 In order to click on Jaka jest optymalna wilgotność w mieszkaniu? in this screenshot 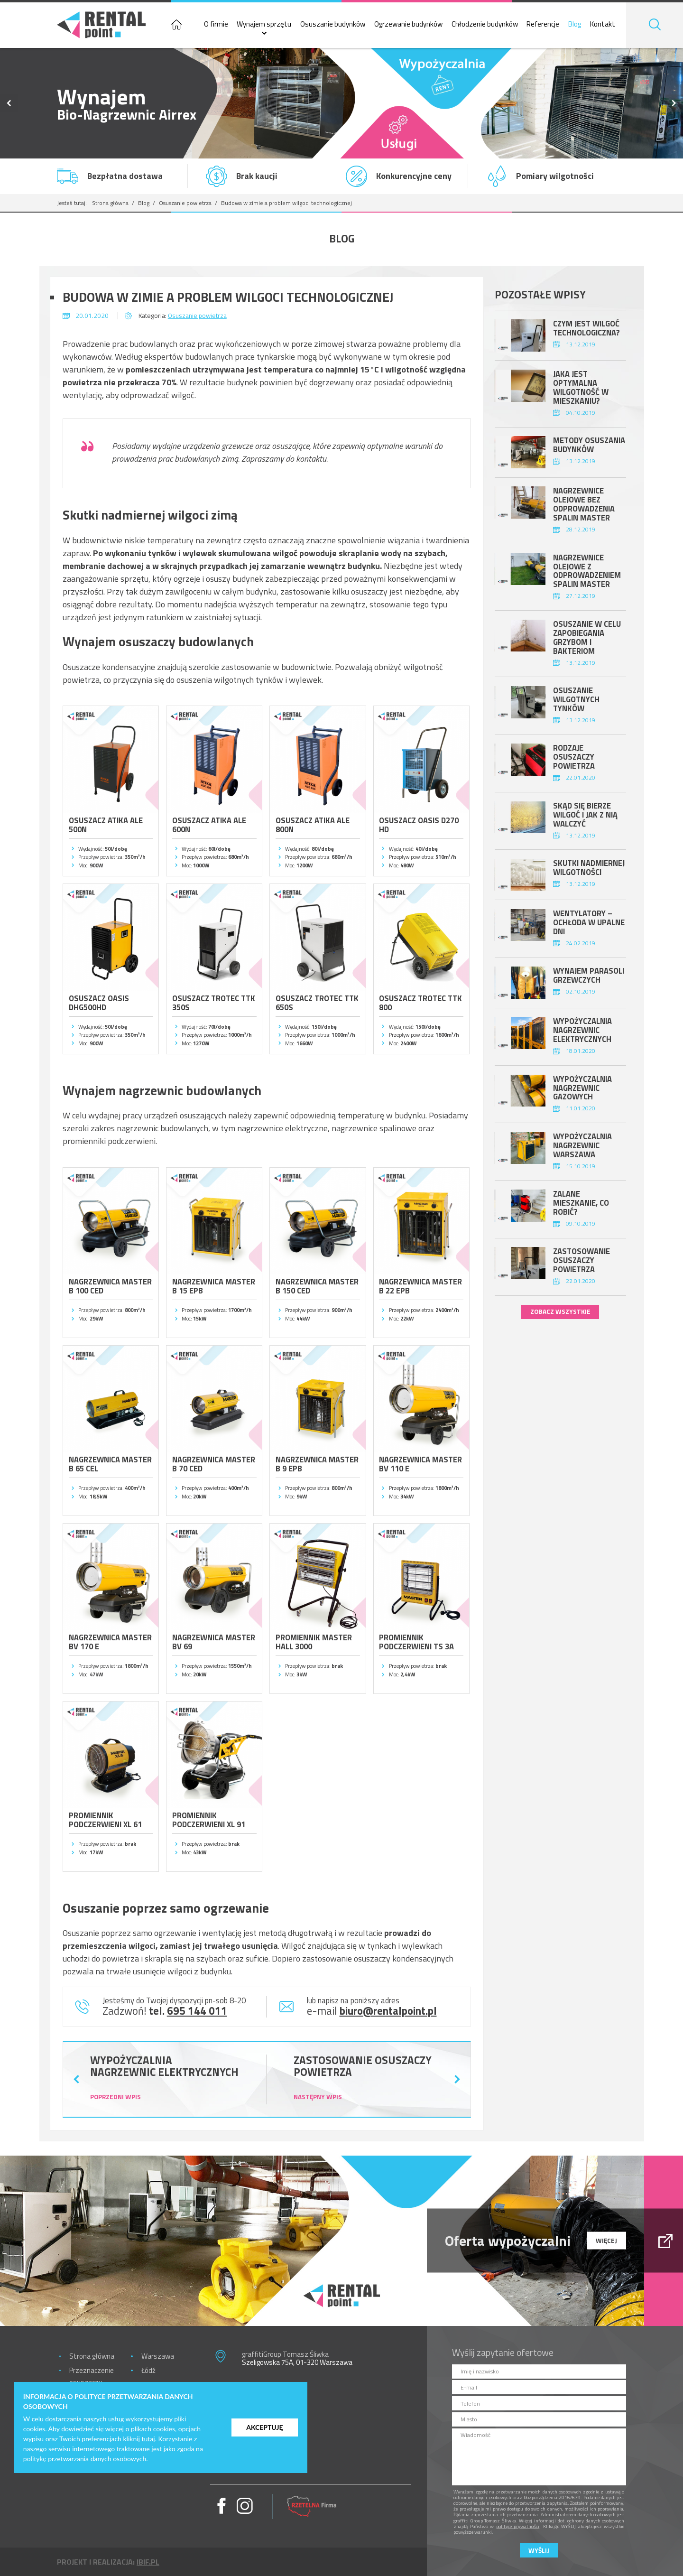, I will do `click(581, 387)`.